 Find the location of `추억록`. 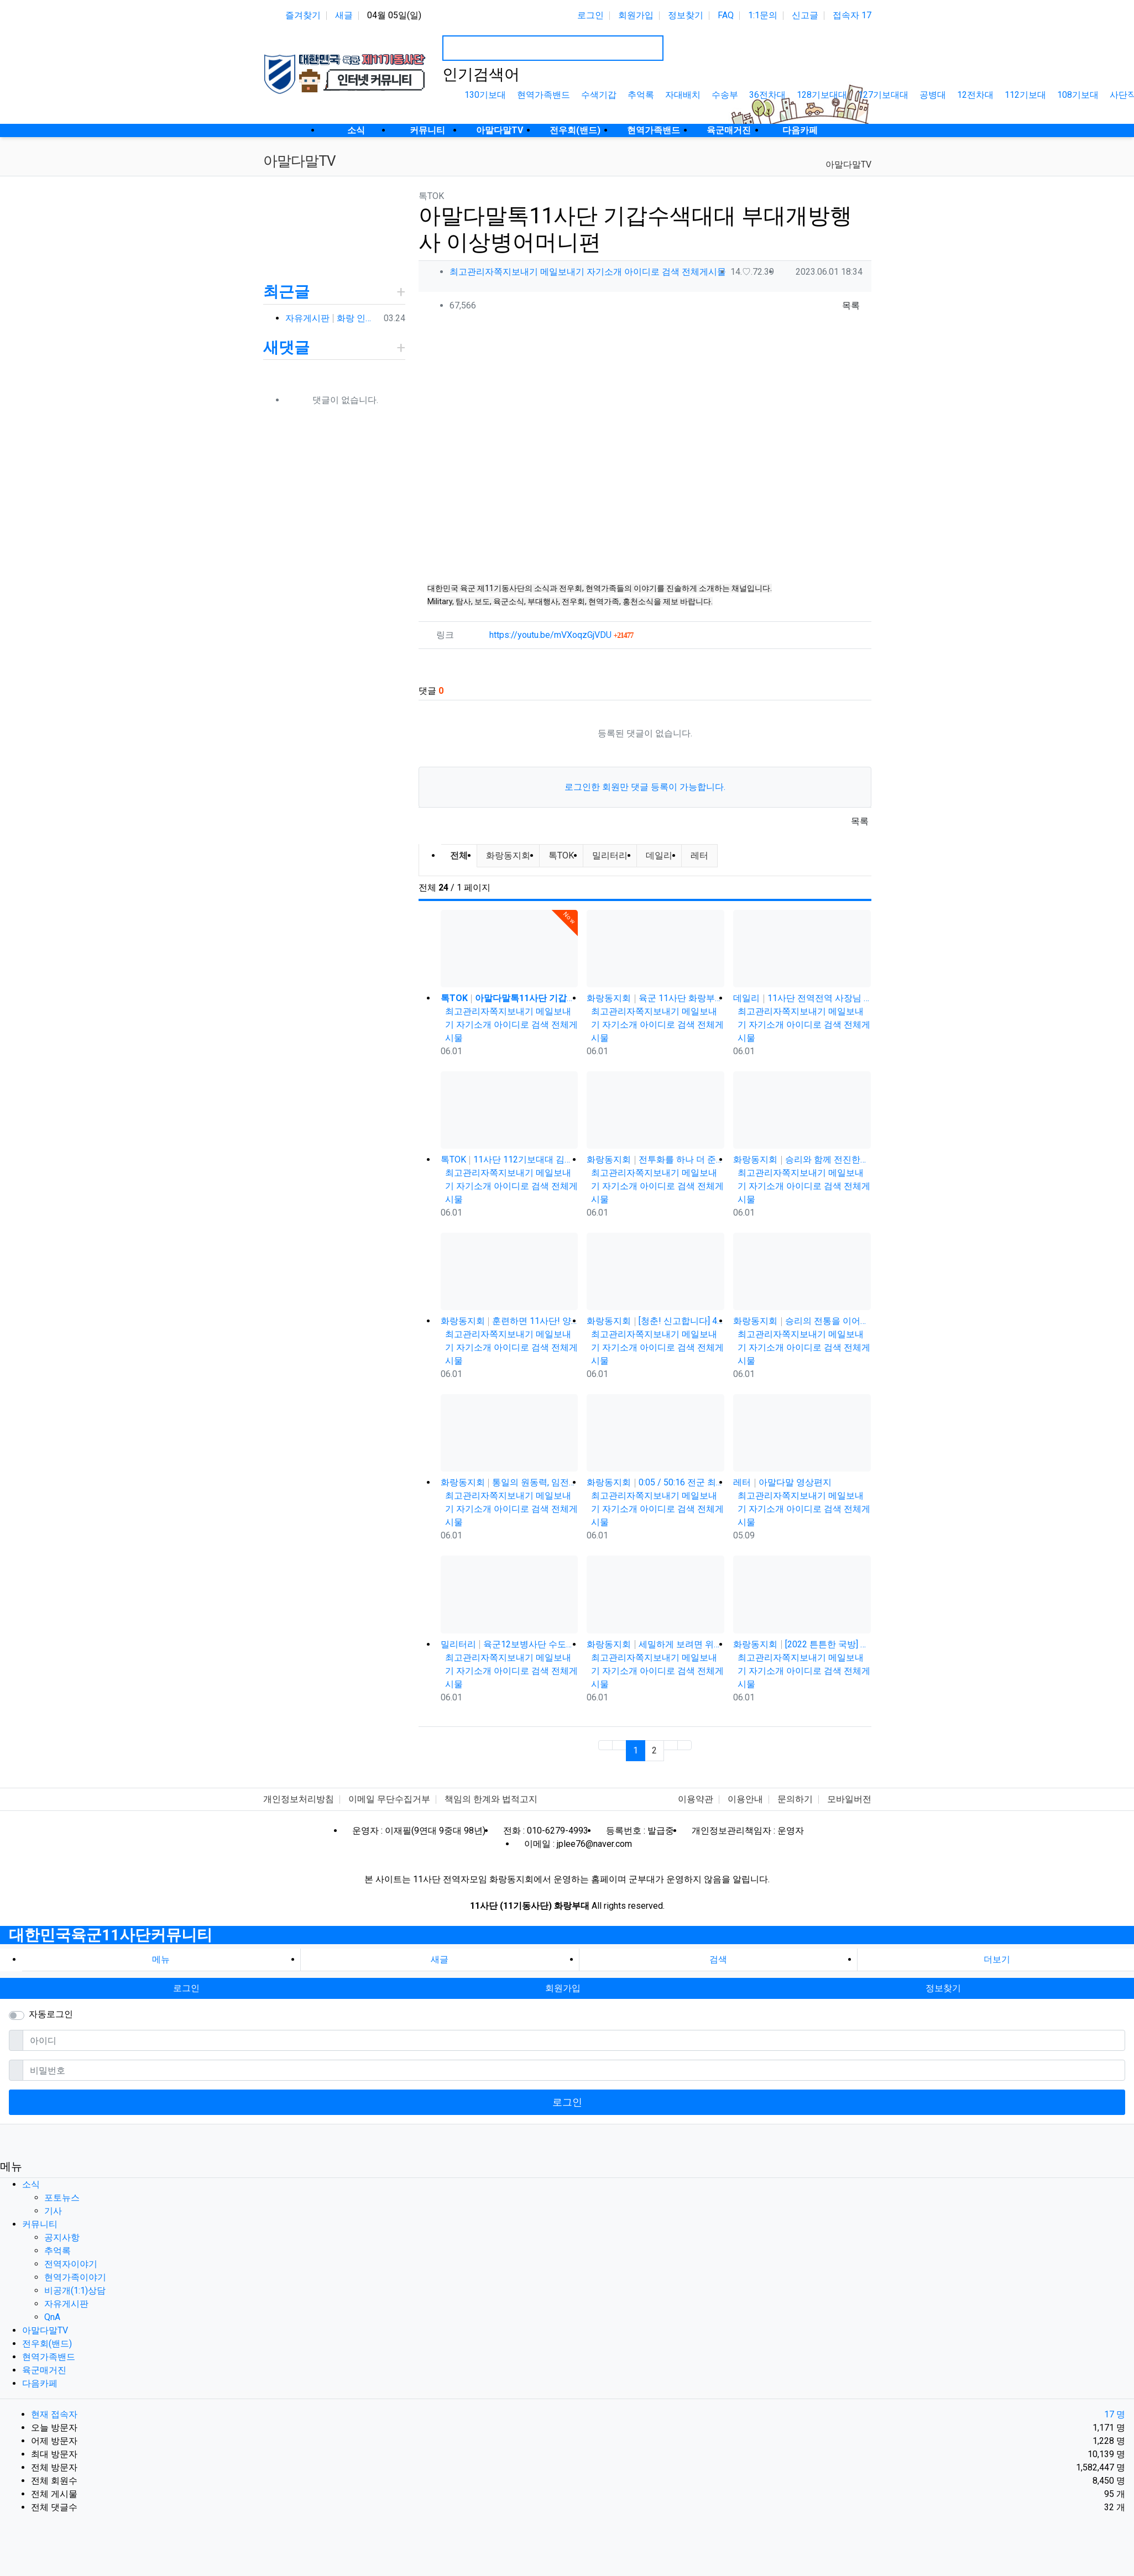

추억록 is located at coordinates (641, 95).